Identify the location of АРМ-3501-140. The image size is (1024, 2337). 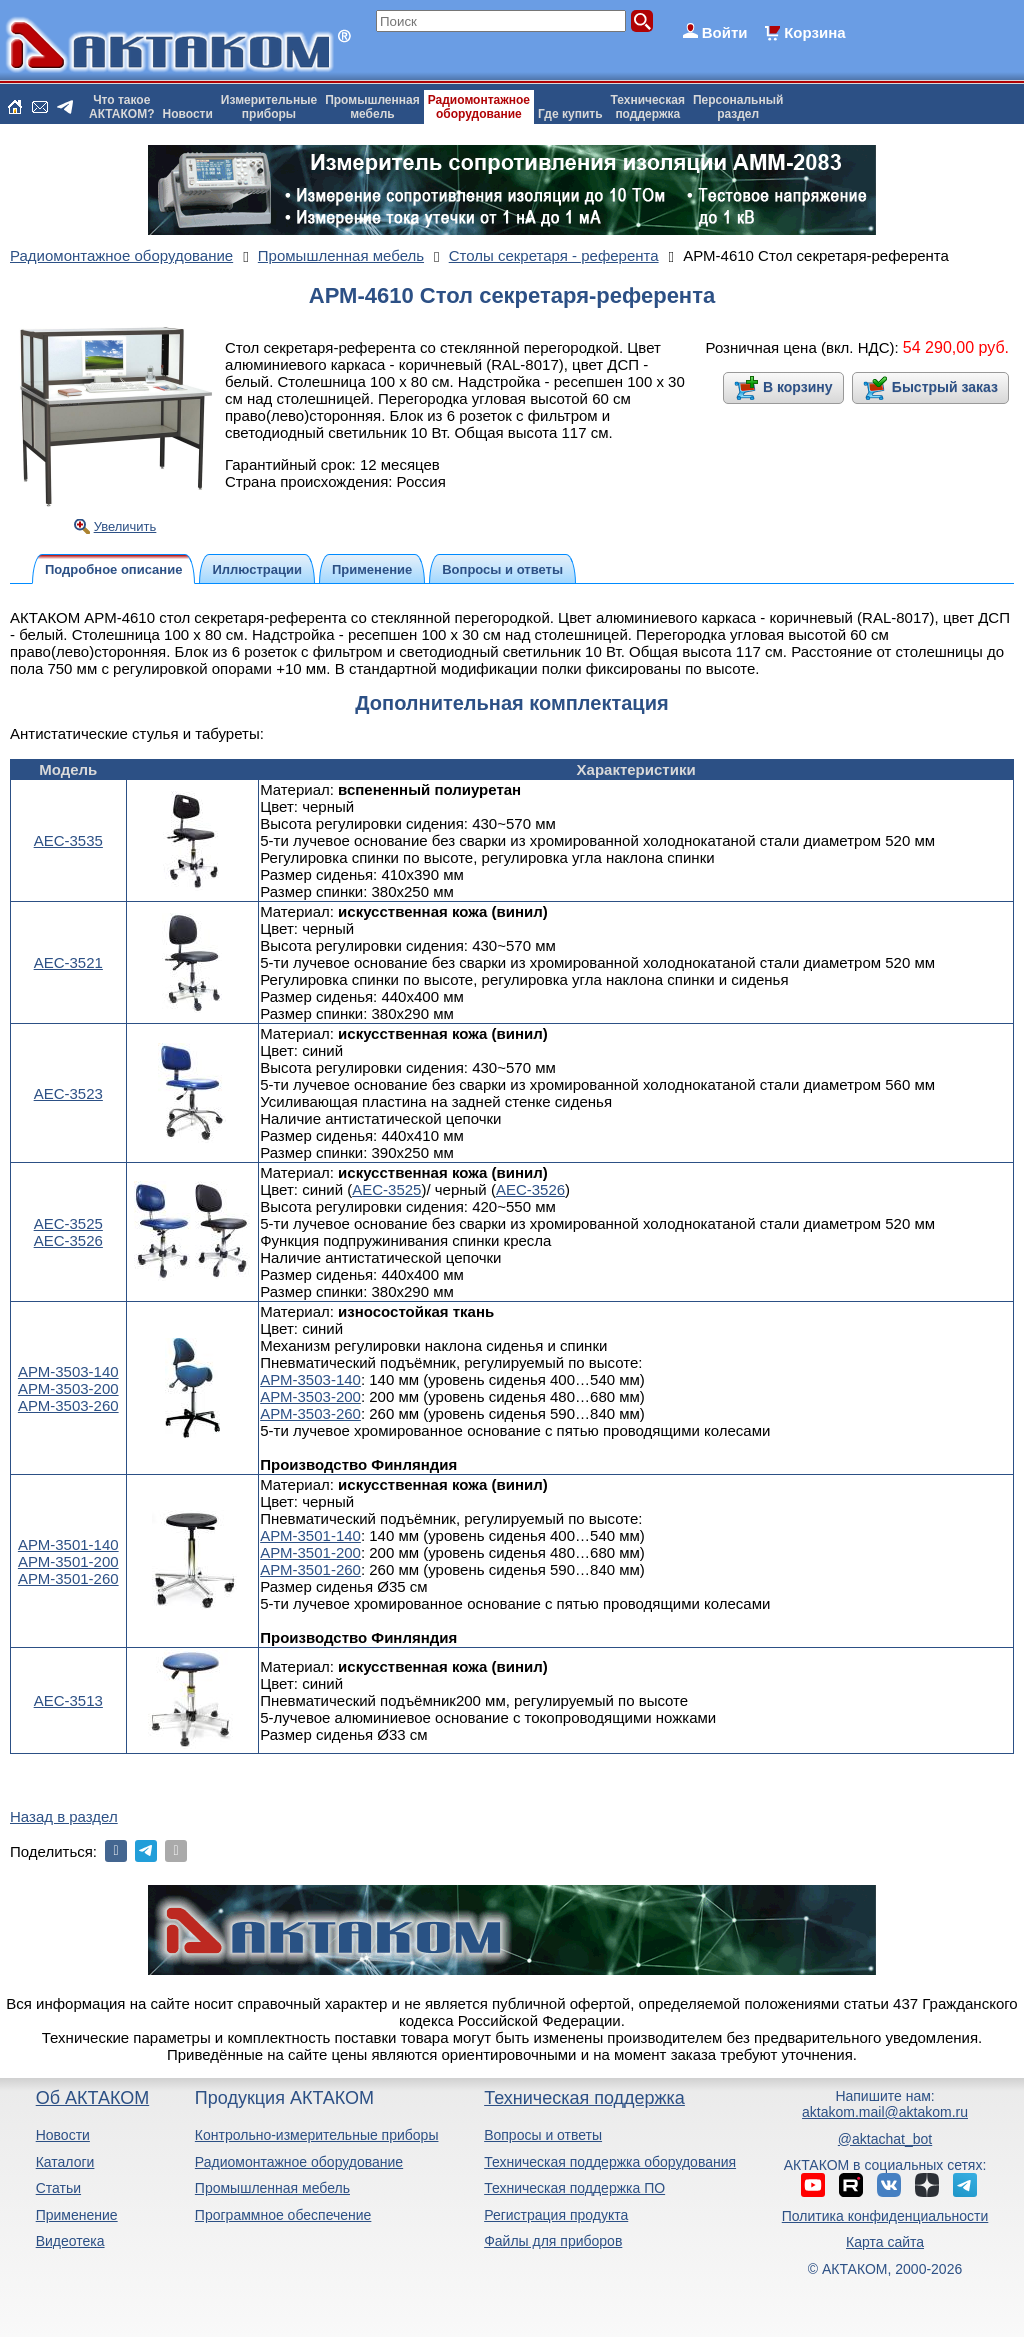
(68, 1544).